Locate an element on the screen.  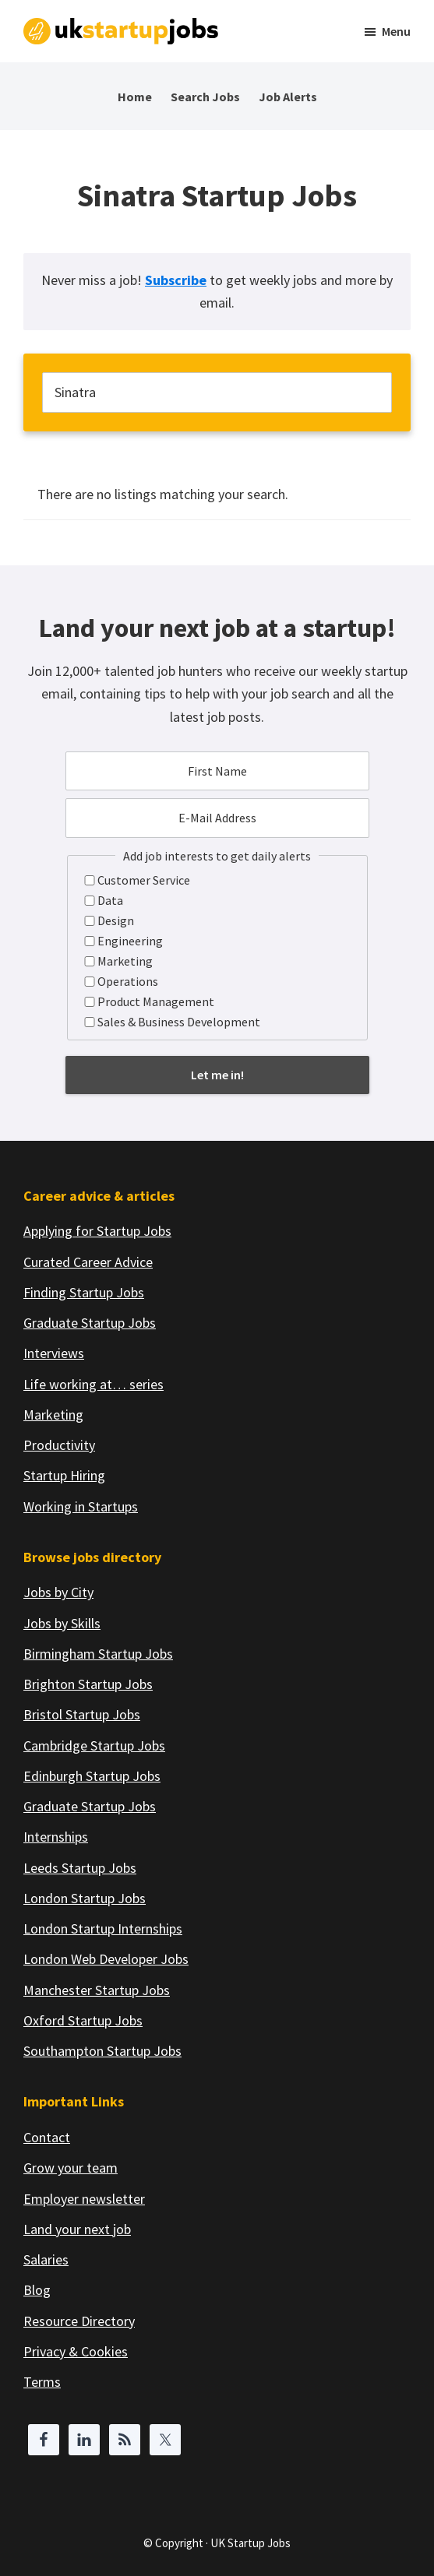
Finding Startup Jobs is located at coordinates (83, 1292).